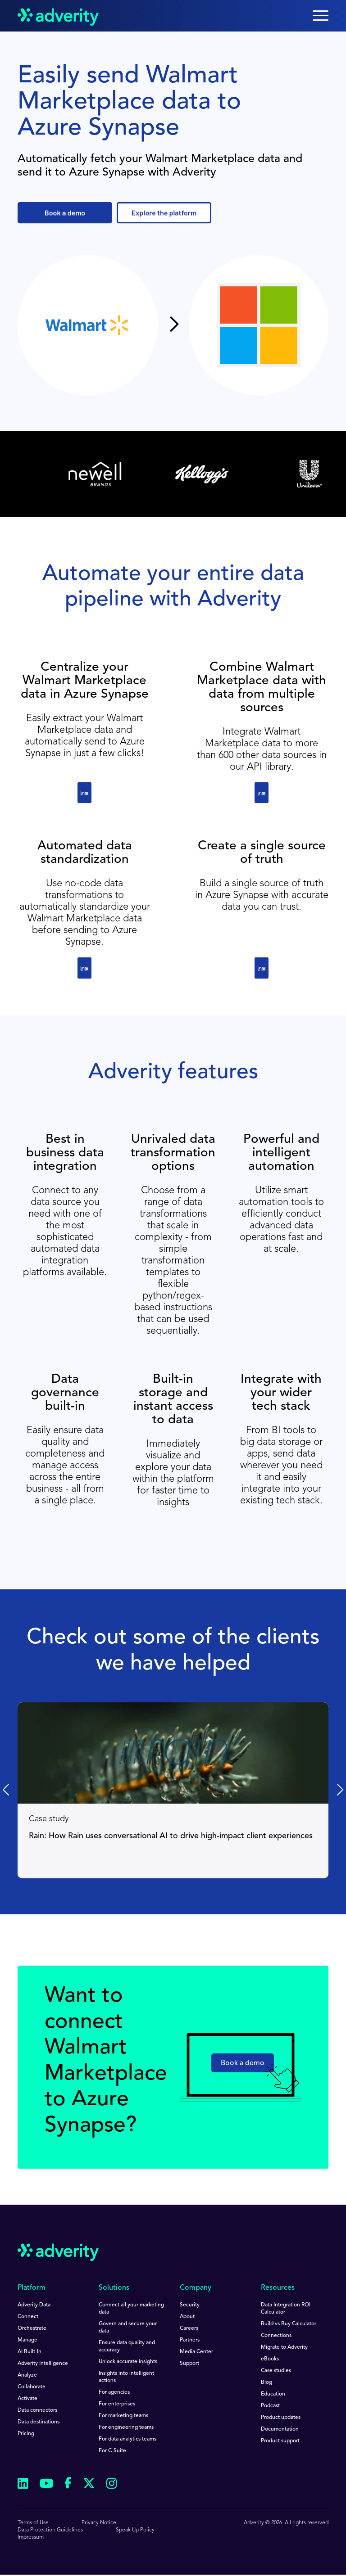  I want to click on For marketing teams [menuitem], so click(123, 2415).